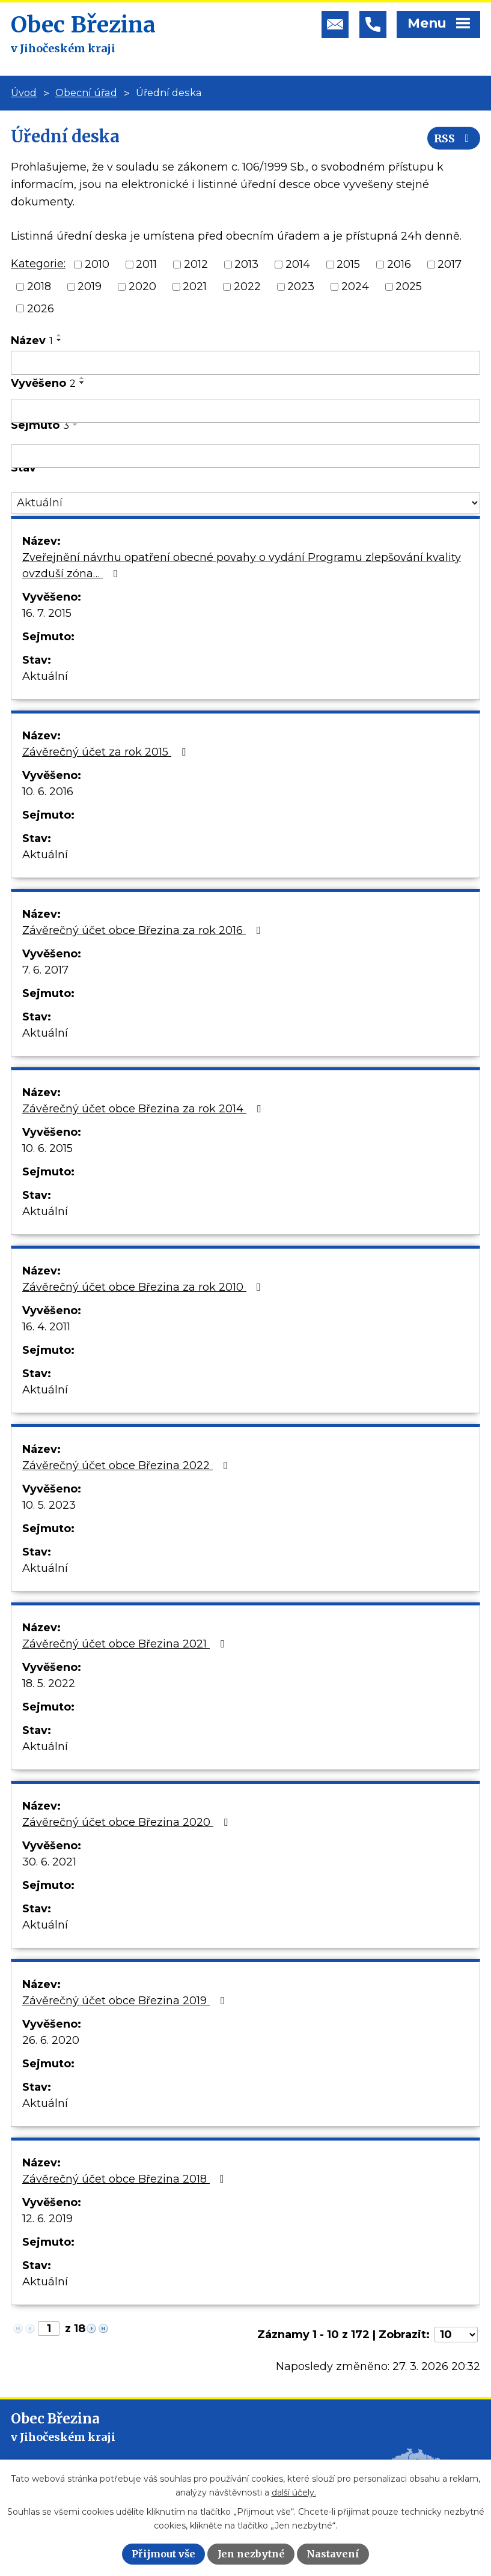  What do you see at coordinates (32, 340) in the screenshot?
I see `Název` at bounding box center [32, 340].